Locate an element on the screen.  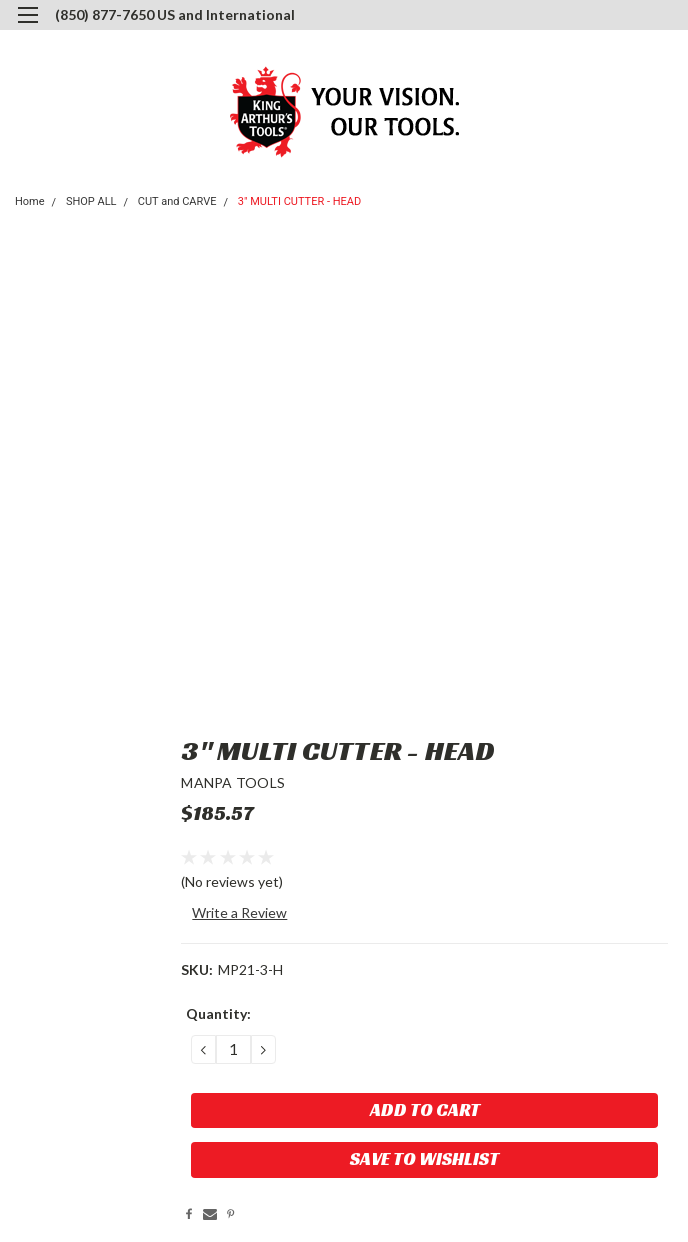
SHOP ALL is located at coordinates (91, 201).